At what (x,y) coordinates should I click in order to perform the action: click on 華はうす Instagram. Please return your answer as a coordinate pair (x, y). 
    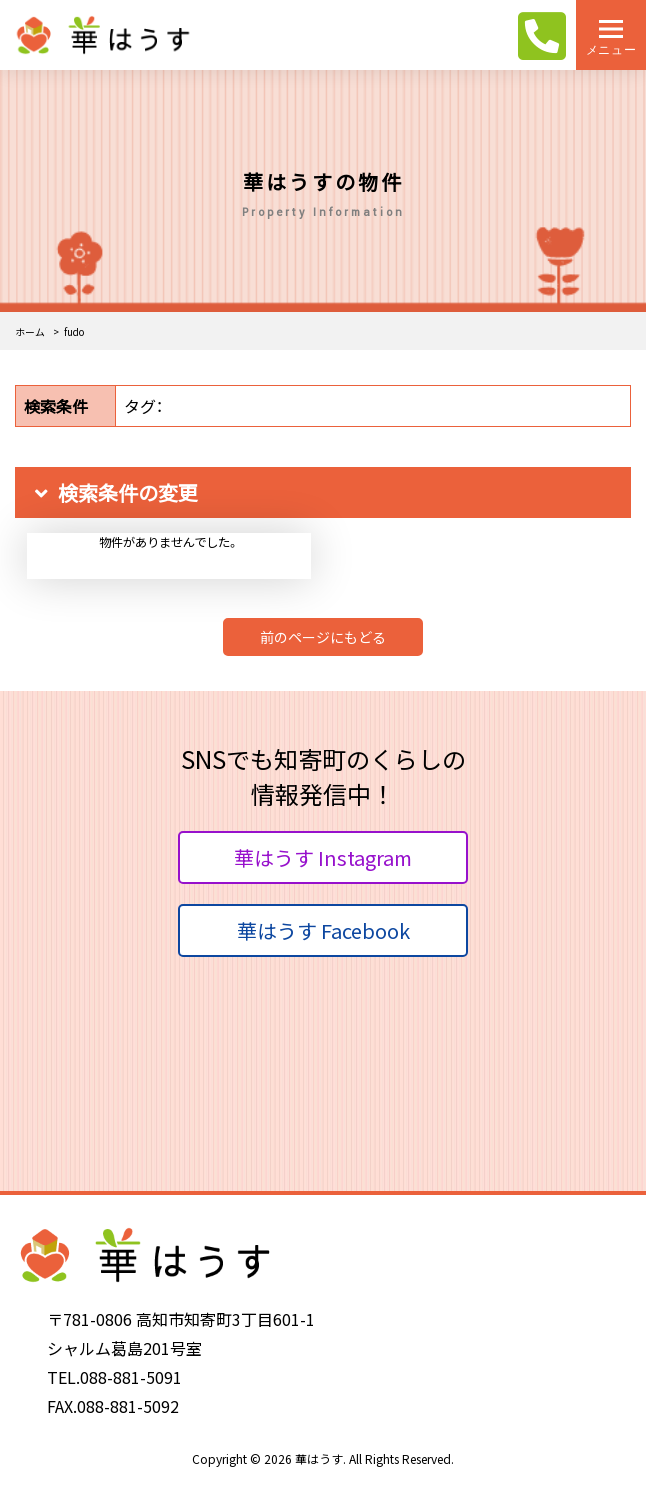
    Looking at the image, I should click on (323, 857).